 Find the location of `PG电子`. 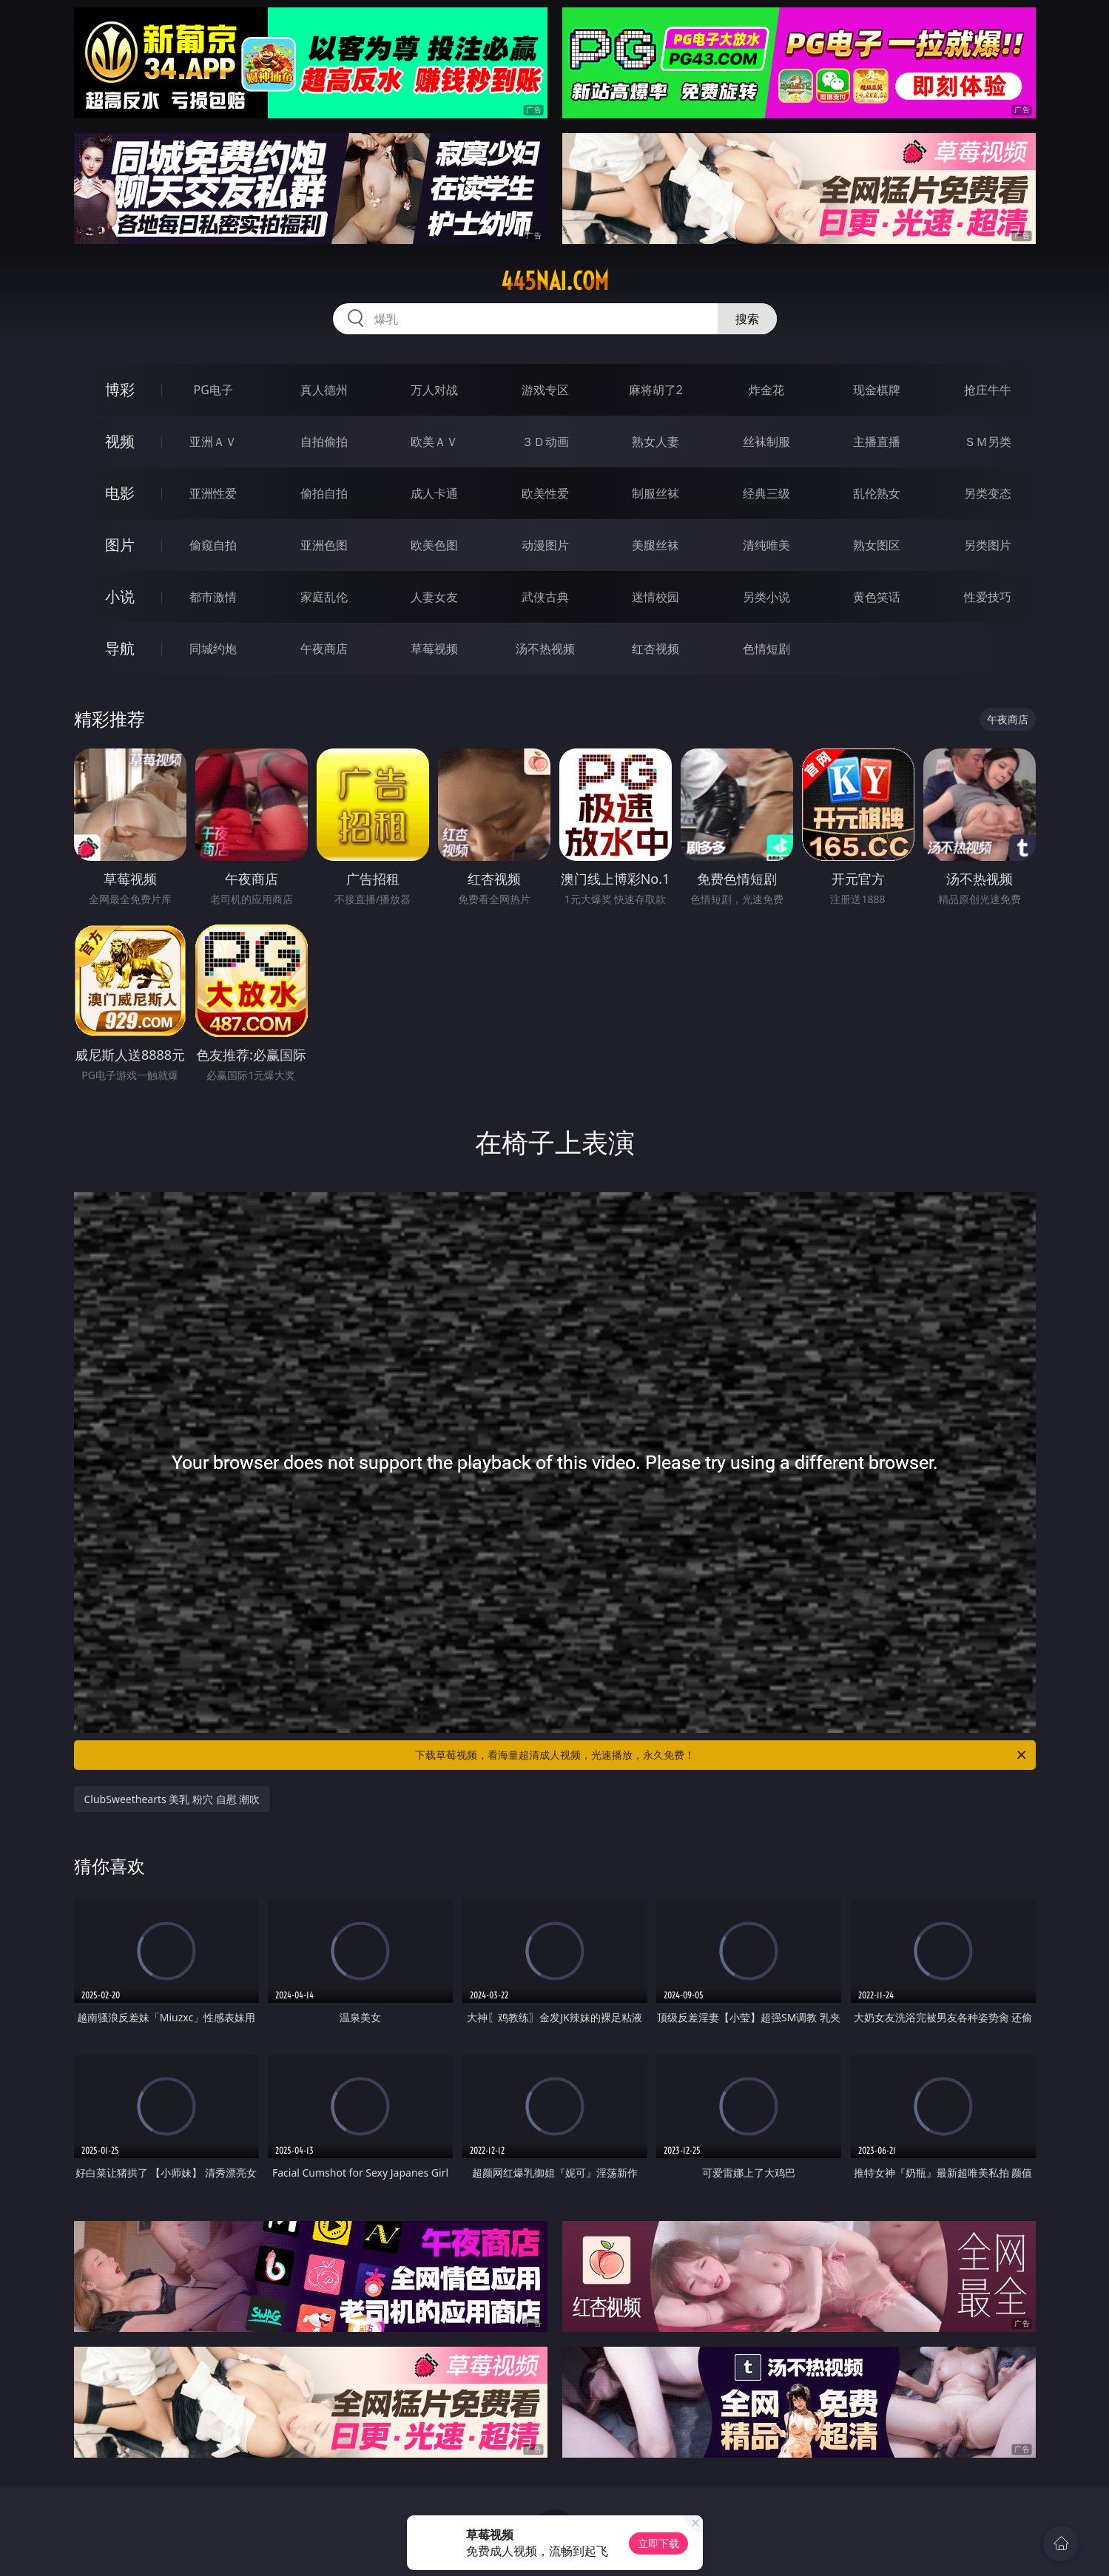

PG电子 is located at coordinates (213, 390).